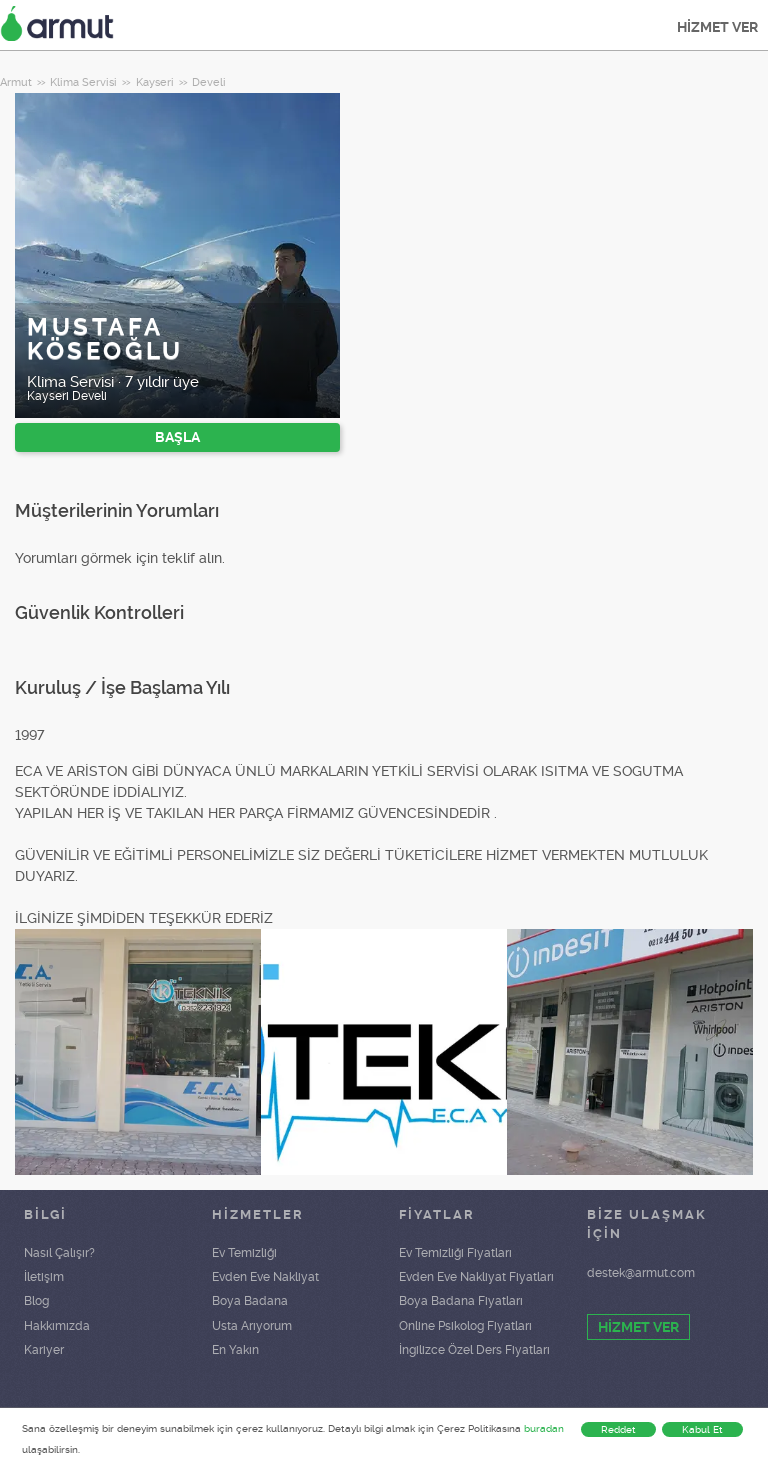 This screenshot has height=1474, width=768. What do you see at coordinates (476, 1277) in the screenshot?
I see `Evden Eve Nakliyat Fiyatları` at bounding box center [476, 1277].